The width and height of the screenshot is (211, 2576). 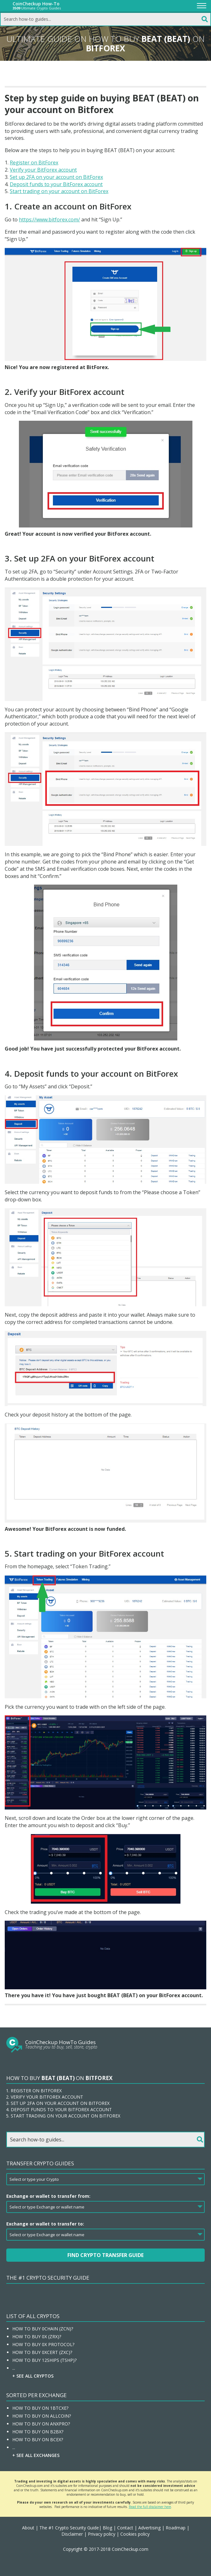 What do you see at coordinates (36, 2455) in the screenshot?
I see `+ See all Exchanges` at bounding box center [36, 2455].